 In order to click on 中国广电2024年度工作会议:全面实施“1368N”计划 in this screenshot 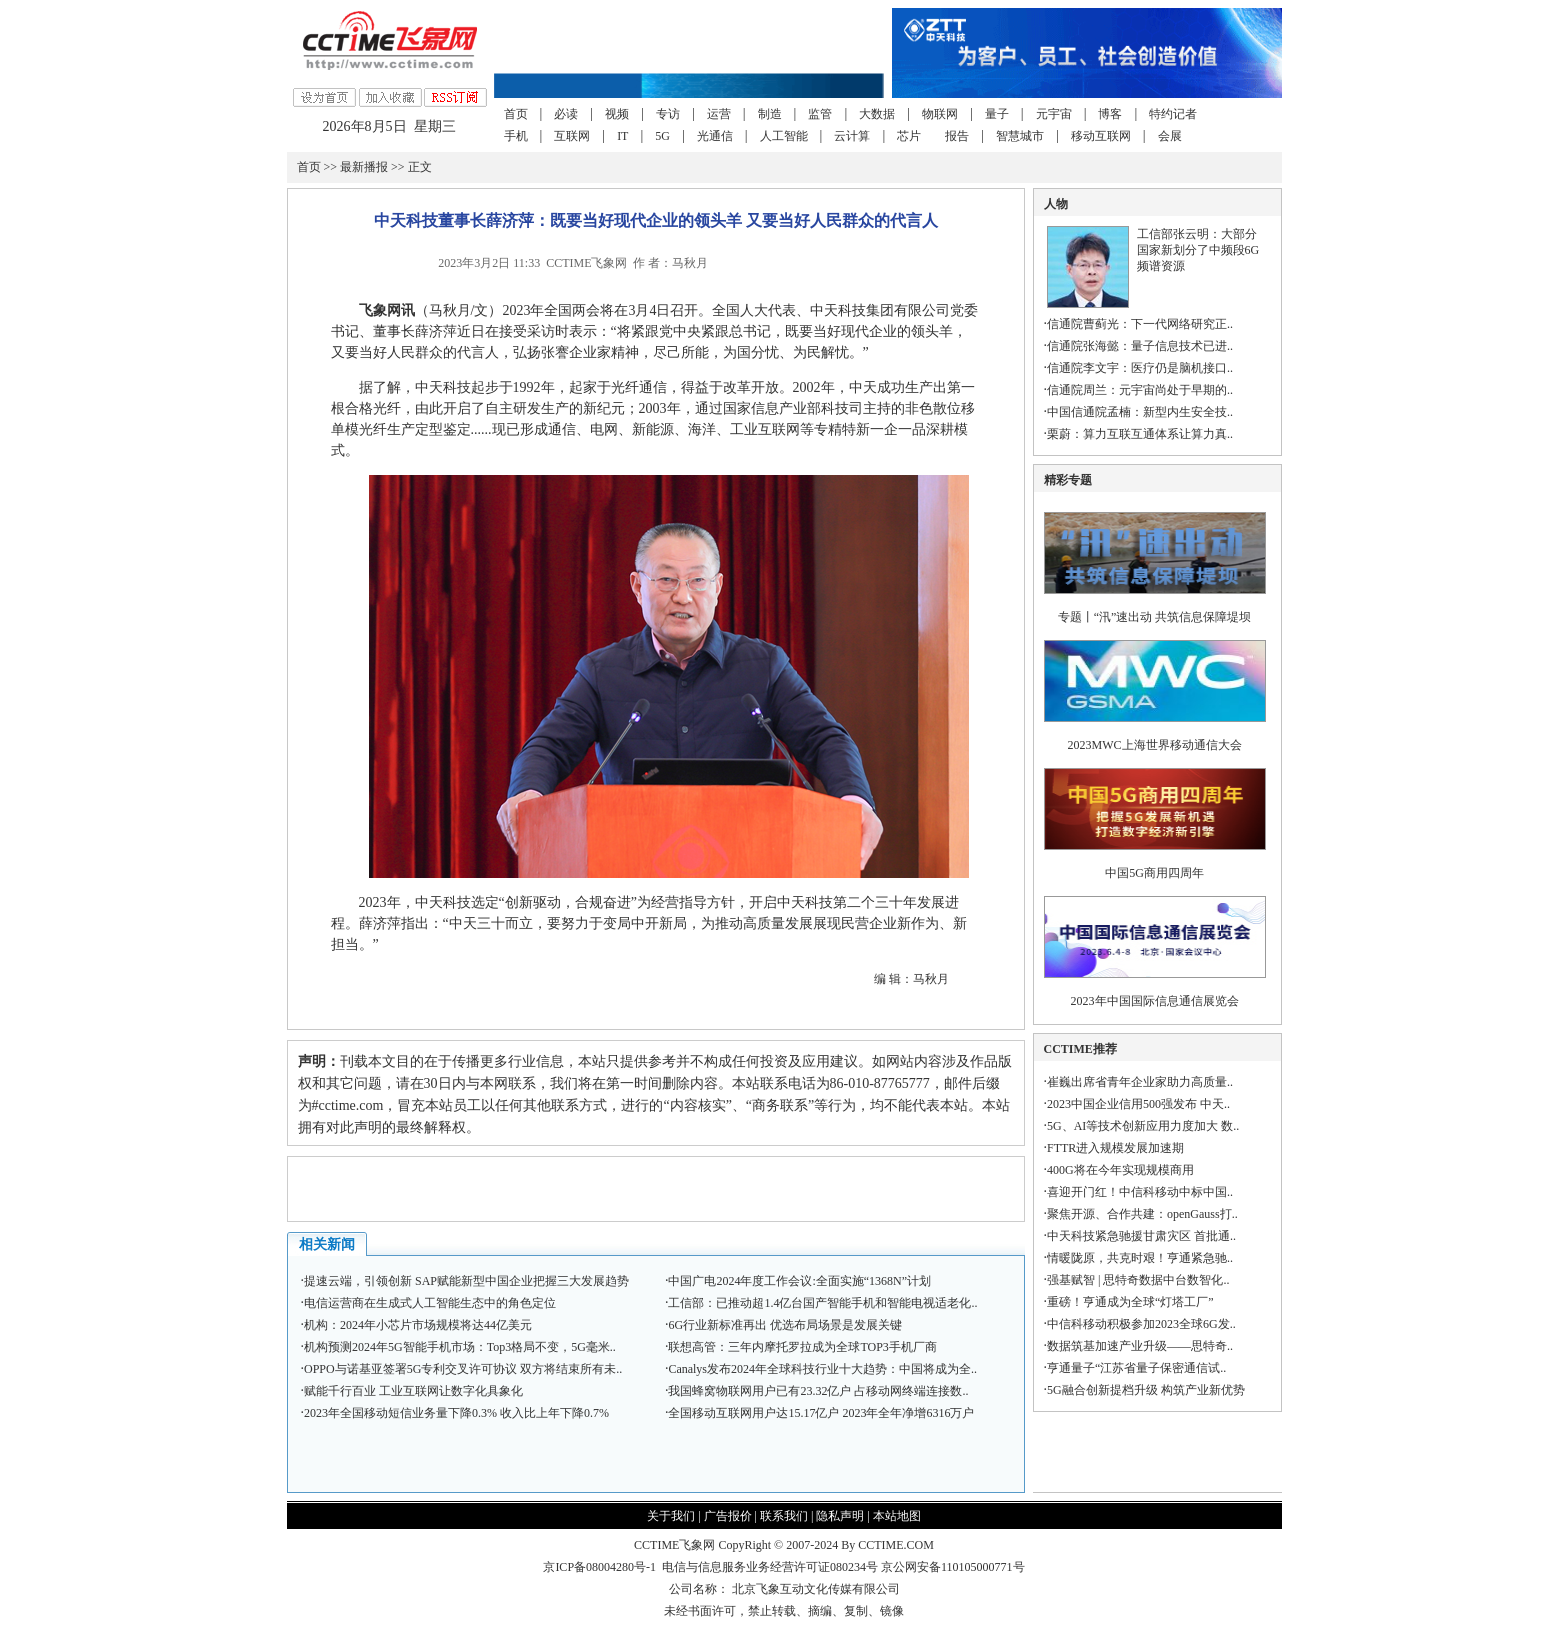, I will do `click(799, 1281)`.